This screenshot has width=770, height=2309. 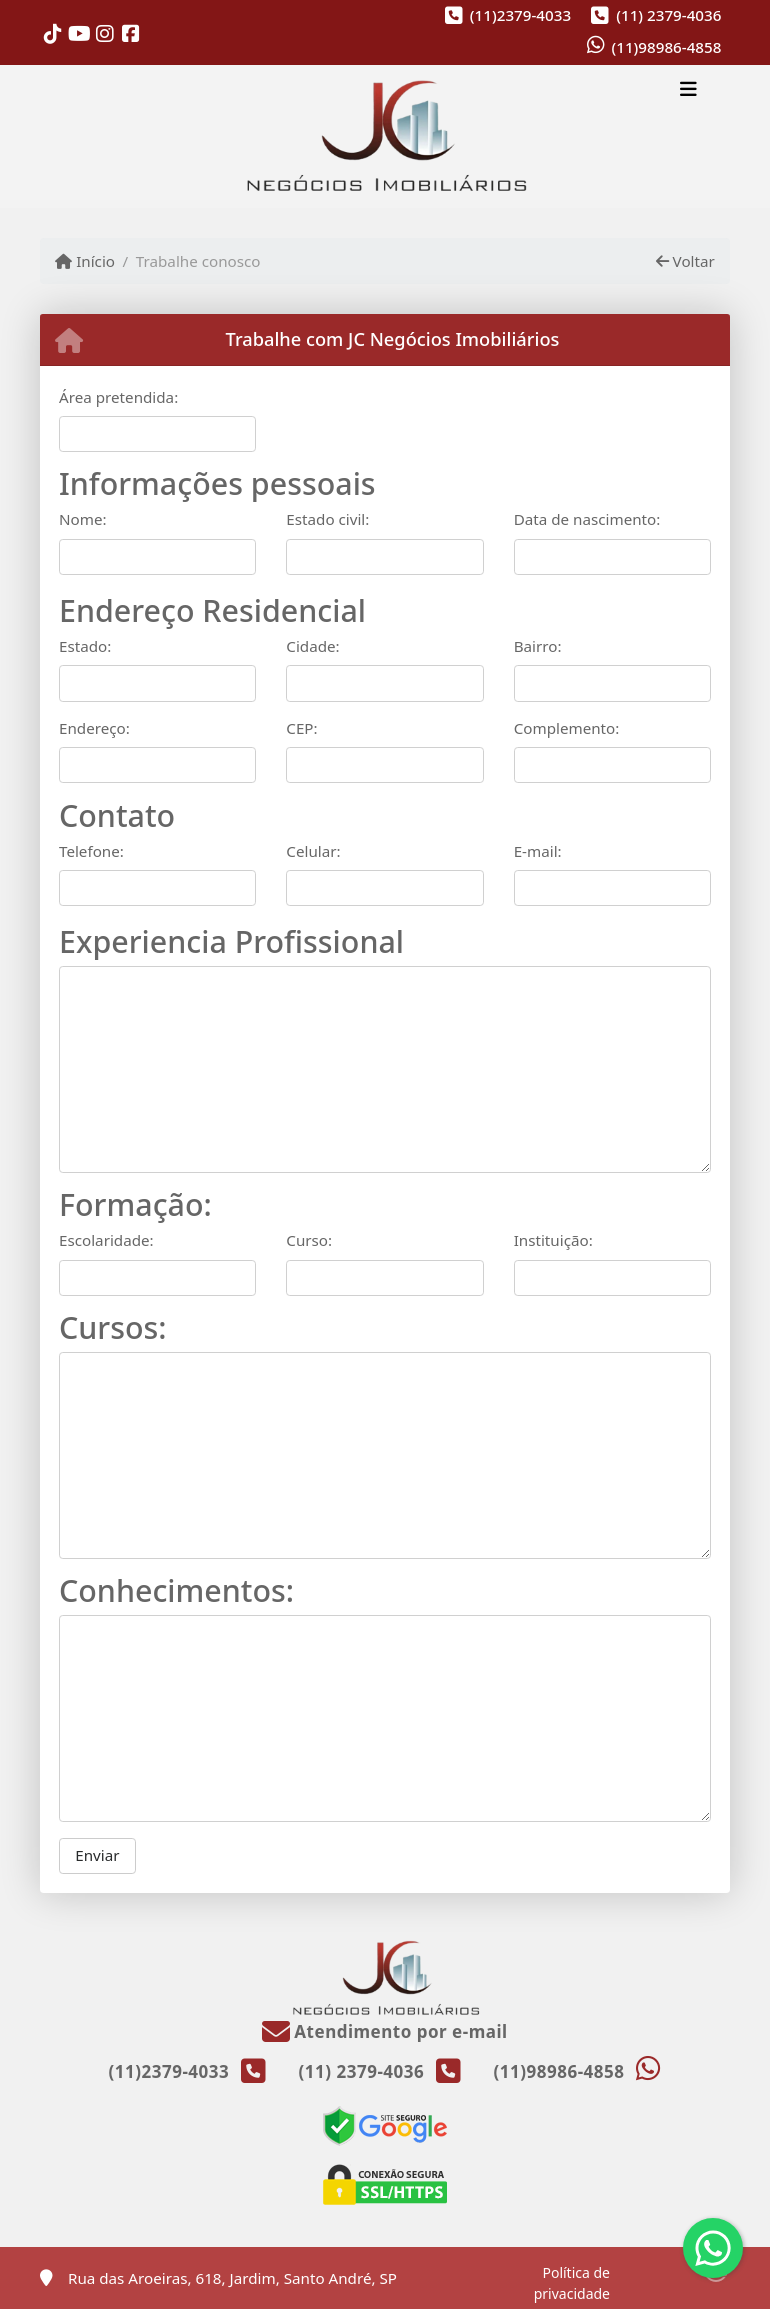 What do you see at coordinates (668, 15) in the screenshot?
I see `(11) 2379-4036` at bounding box center [668, 15].